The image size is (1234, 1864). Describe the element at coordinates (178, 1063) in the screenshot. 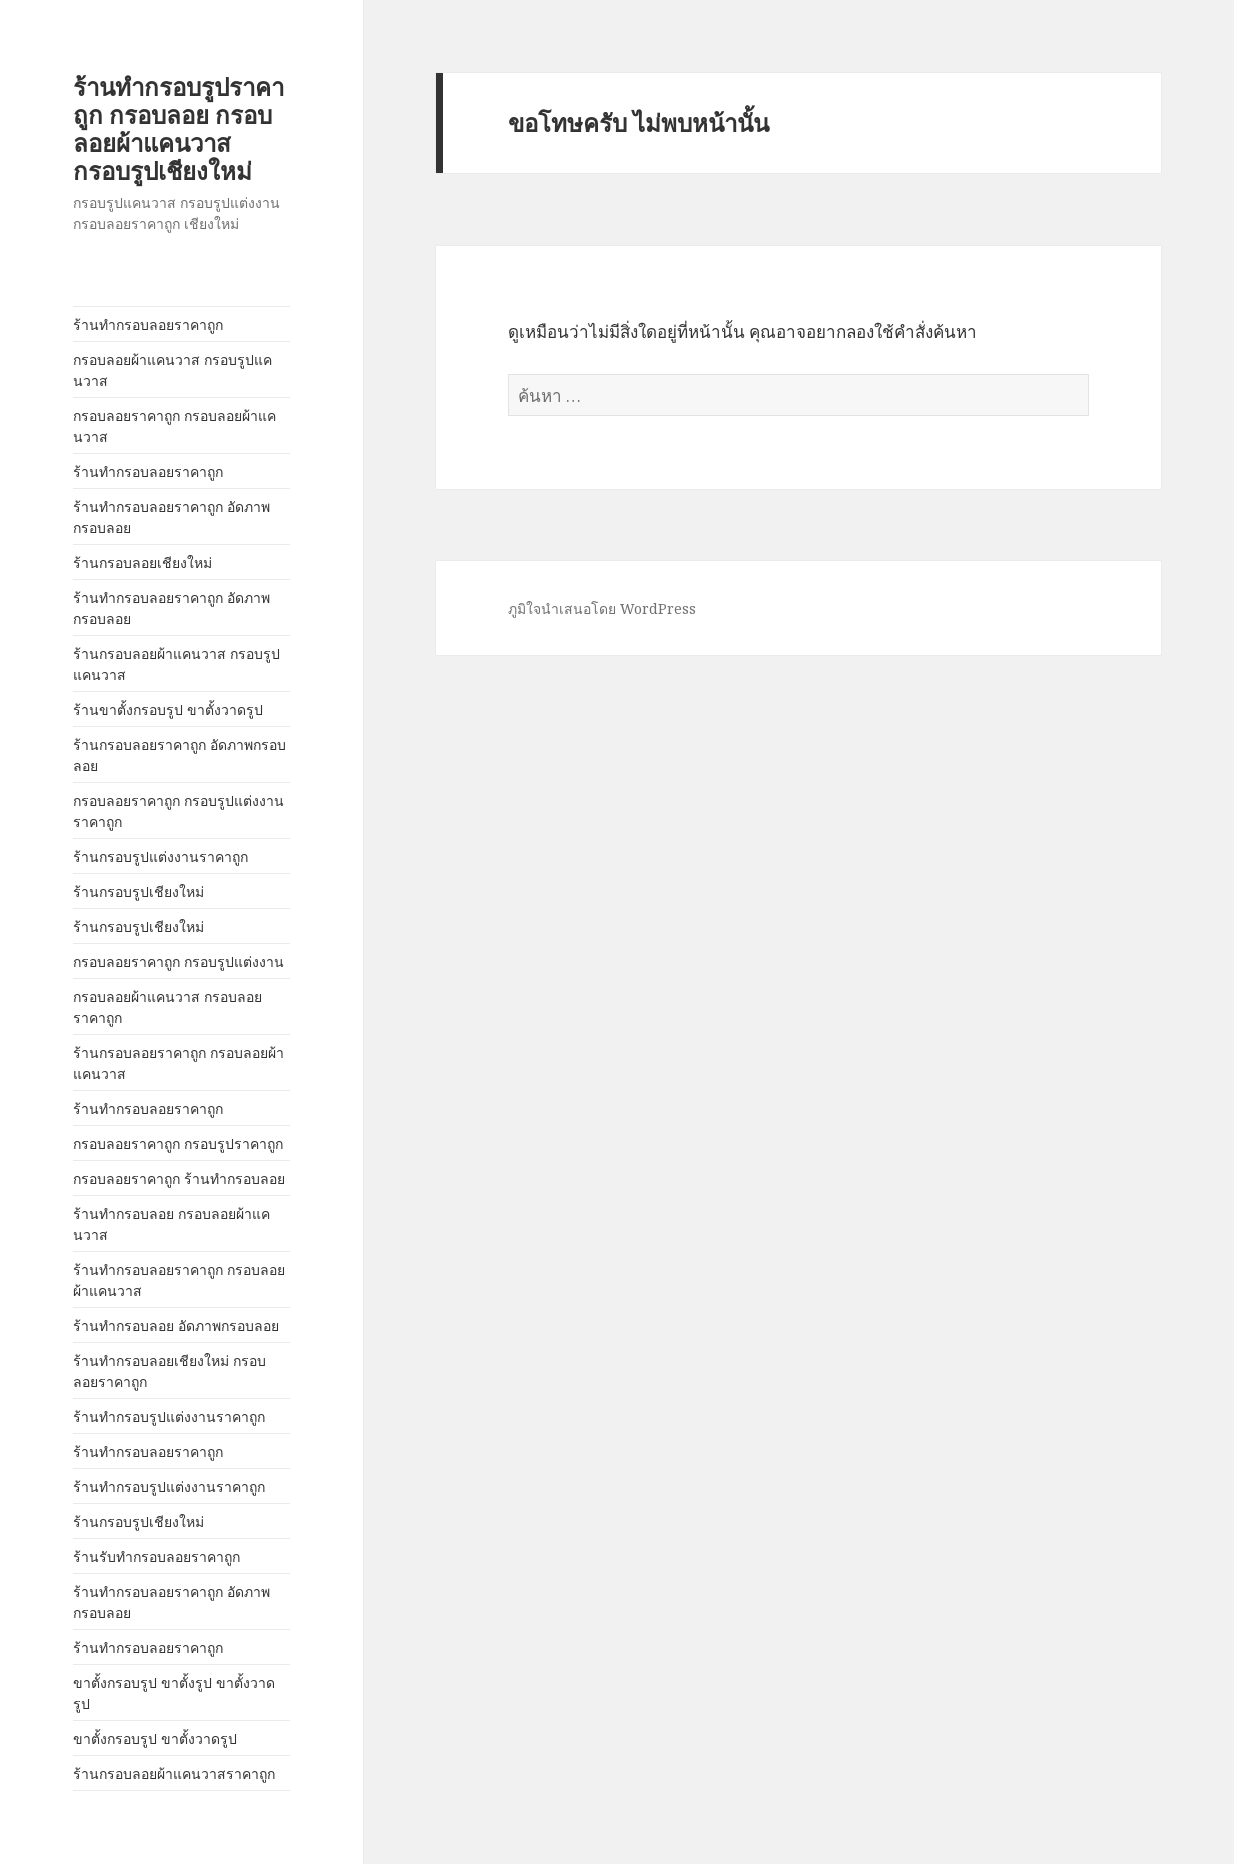

I see `ร้านกรอบลอยราคาถูก กรอบลอยผ้าแคนวาส` at that location.